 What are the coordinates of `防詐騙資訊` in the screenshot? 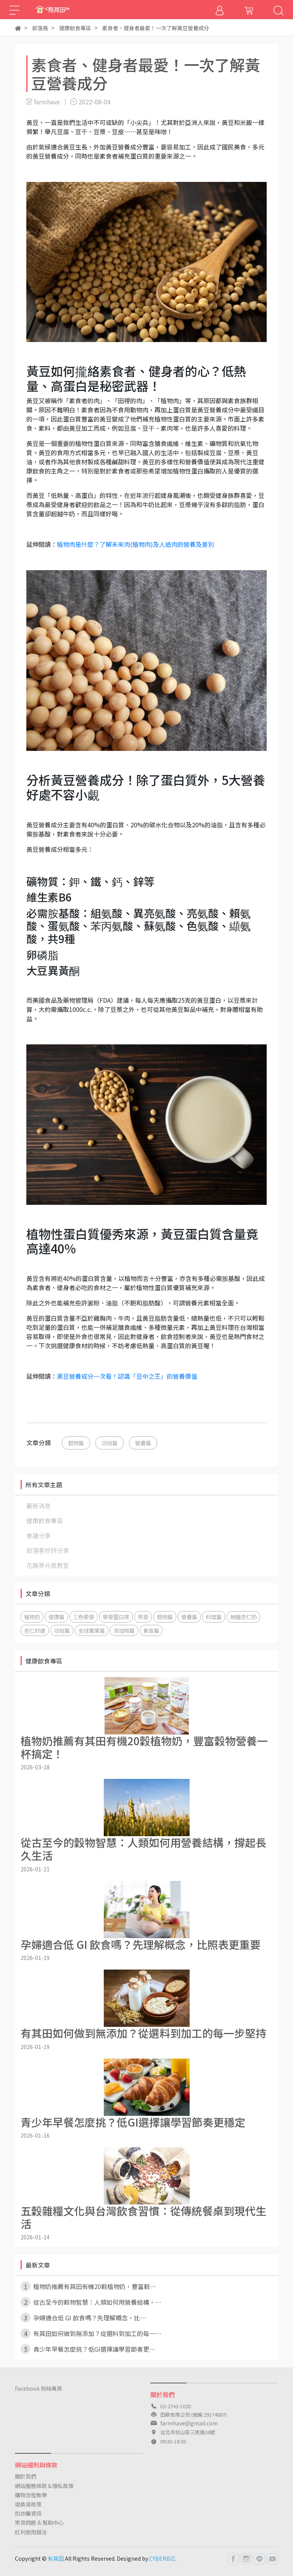 It's located at (28, 2513).